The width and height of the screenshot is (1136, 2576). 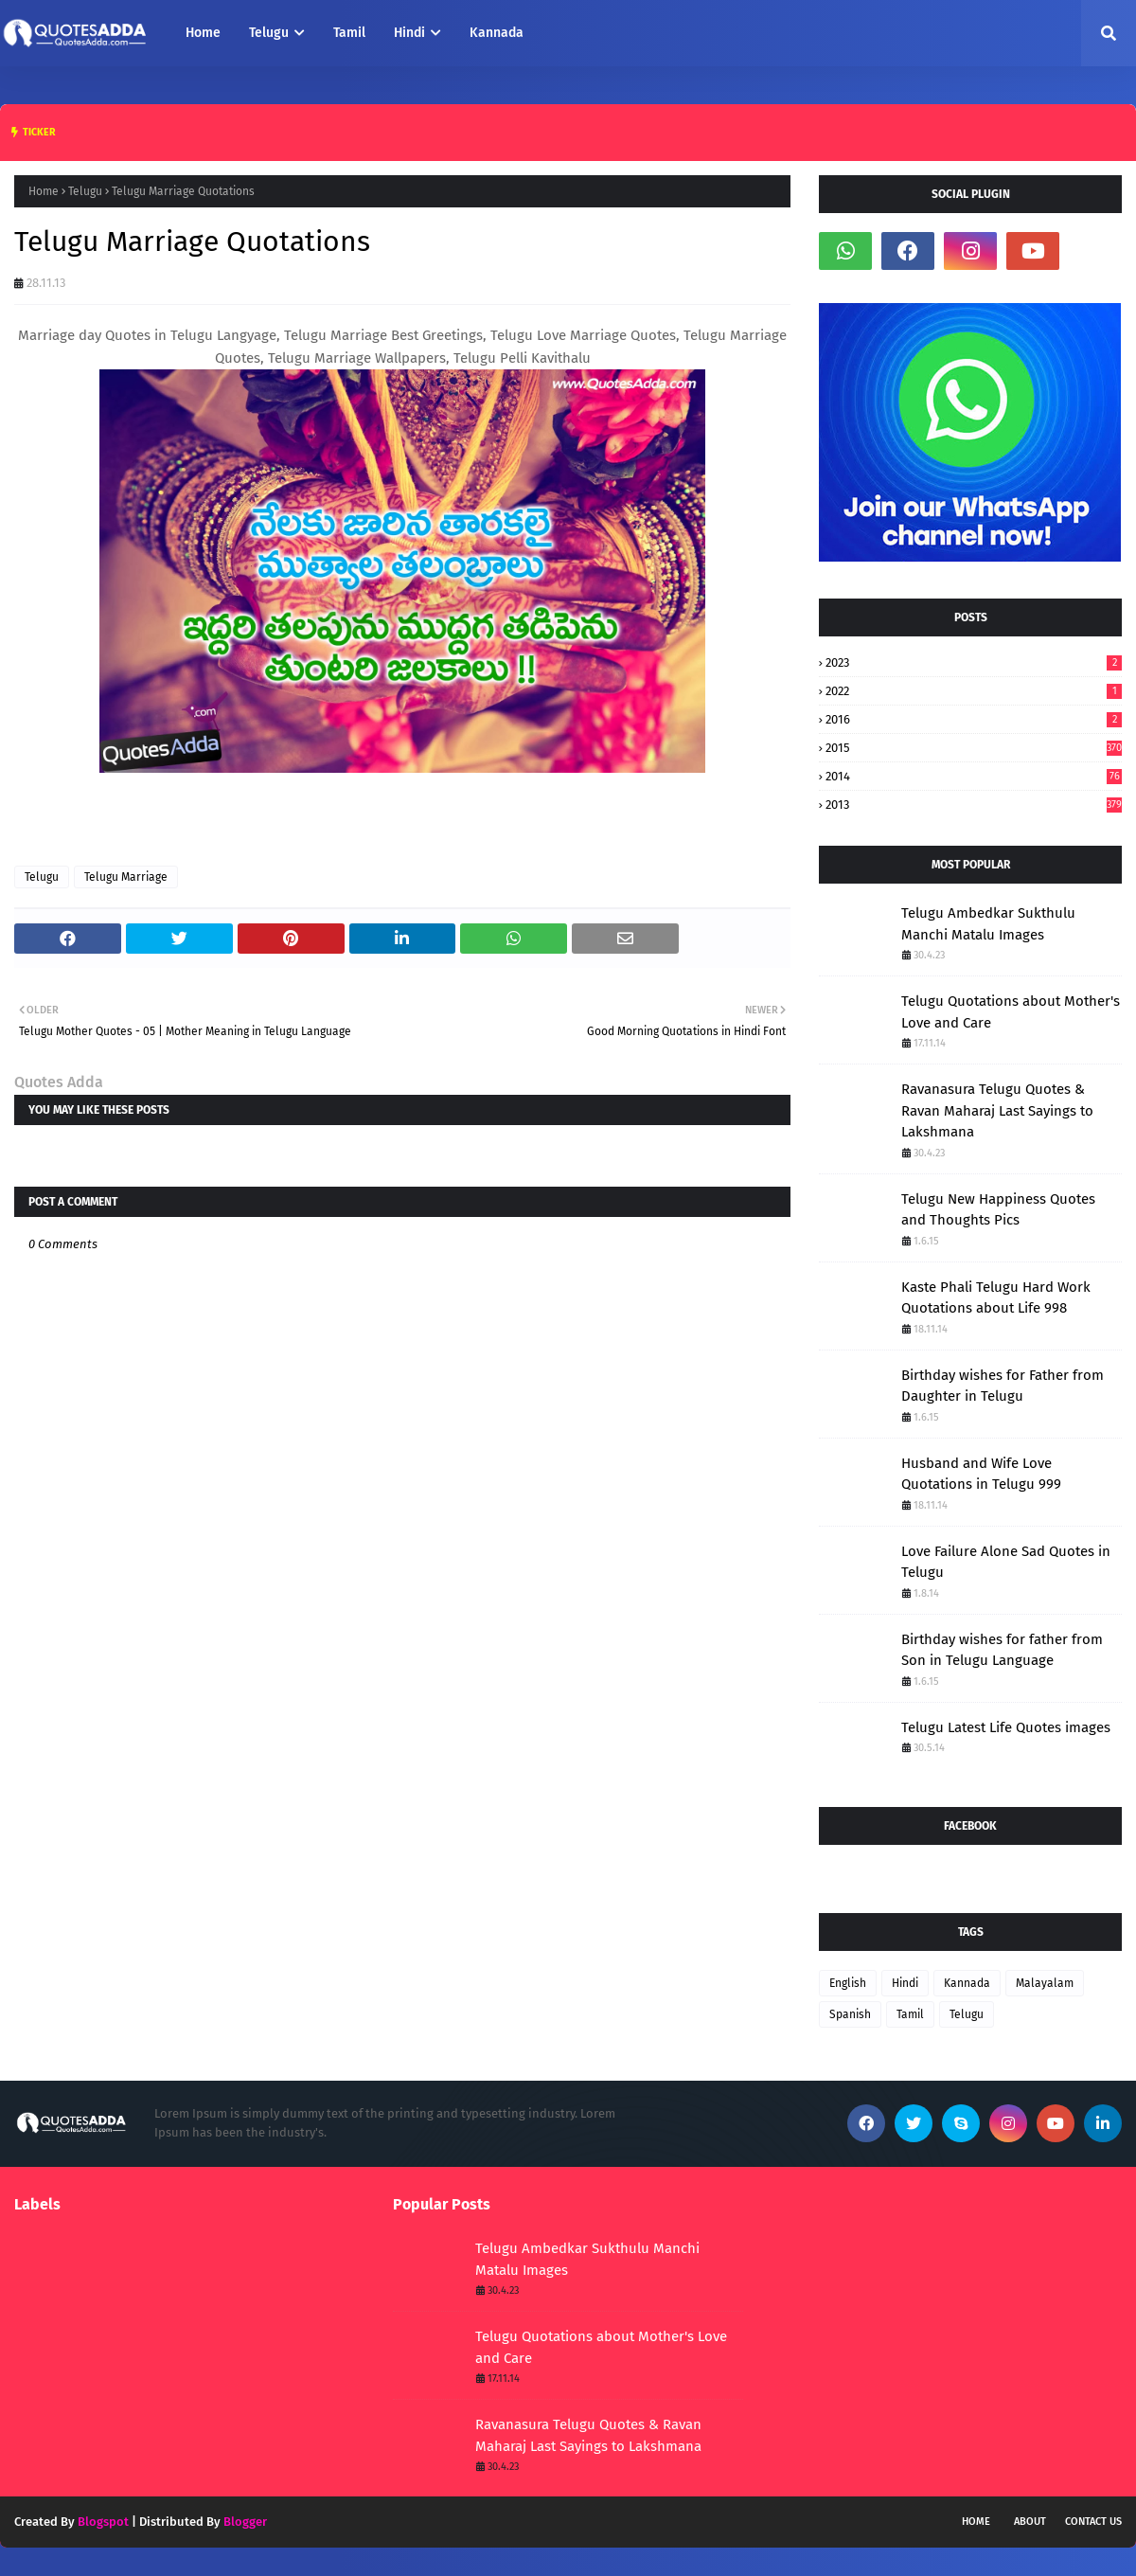 What do you see at coordinates (1002, 1386) in the screenshot?
I see `Birthday wishes for Father from Daughter in Telugu` at bounding box center [1002, 1386].